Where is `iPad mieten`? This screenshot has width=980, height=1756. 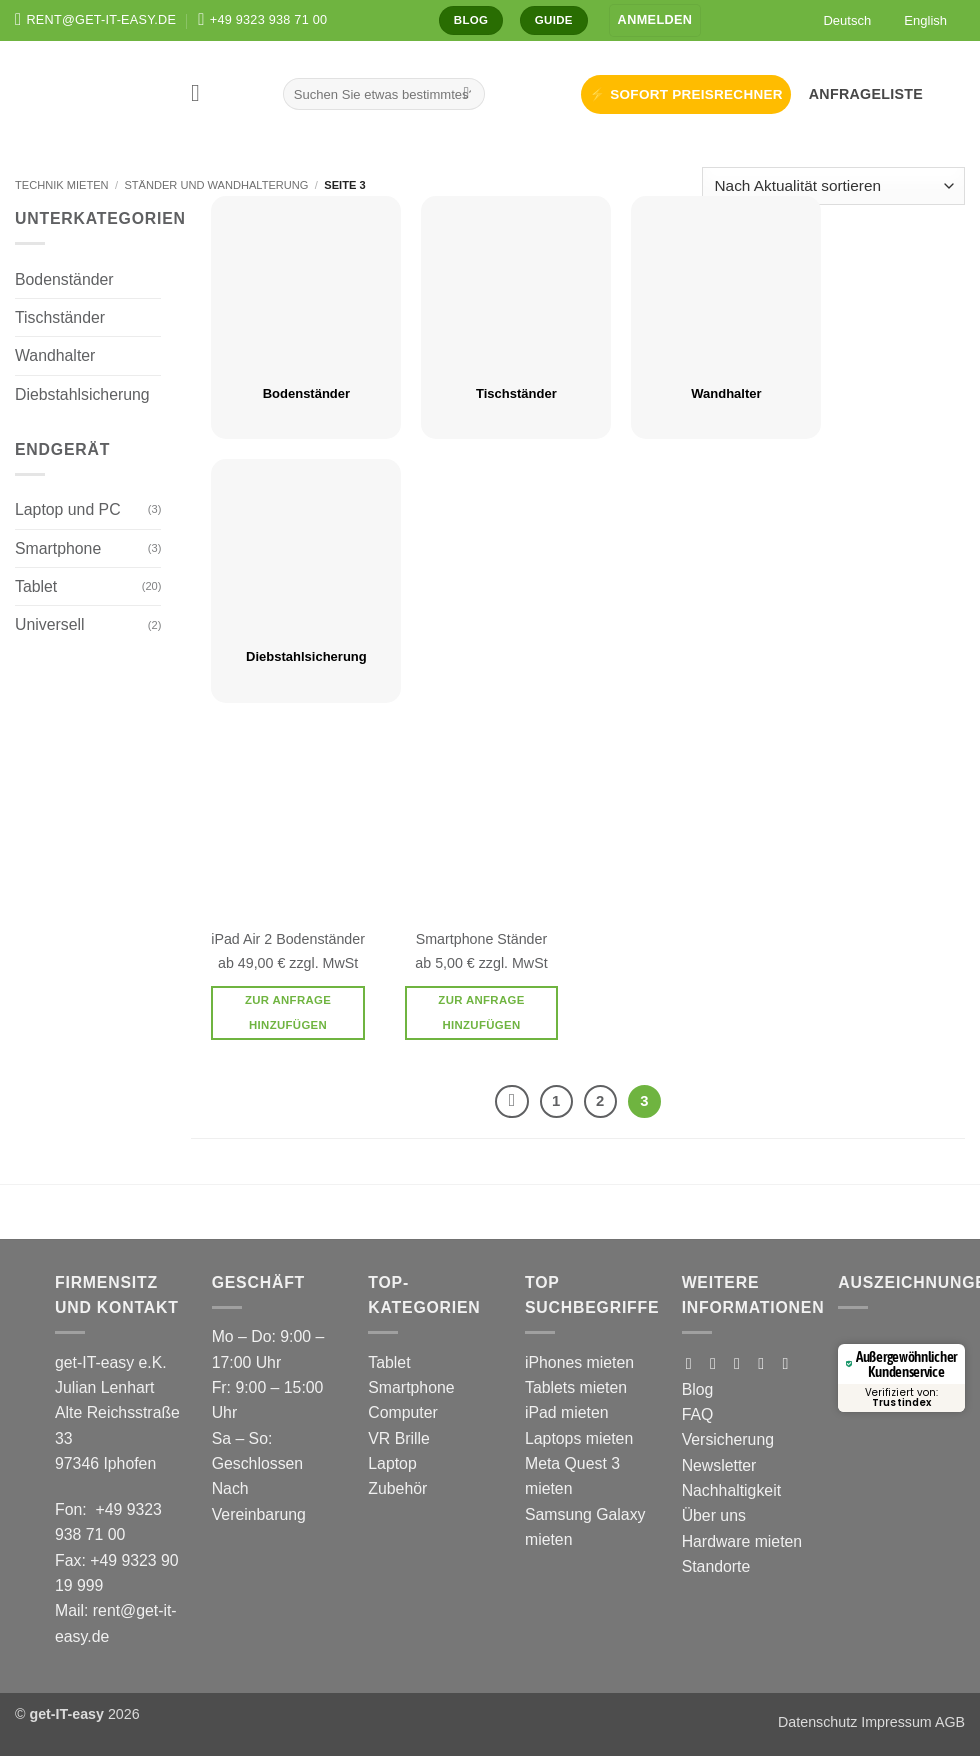
iPad mieten is located at coordinates (567, 1412).